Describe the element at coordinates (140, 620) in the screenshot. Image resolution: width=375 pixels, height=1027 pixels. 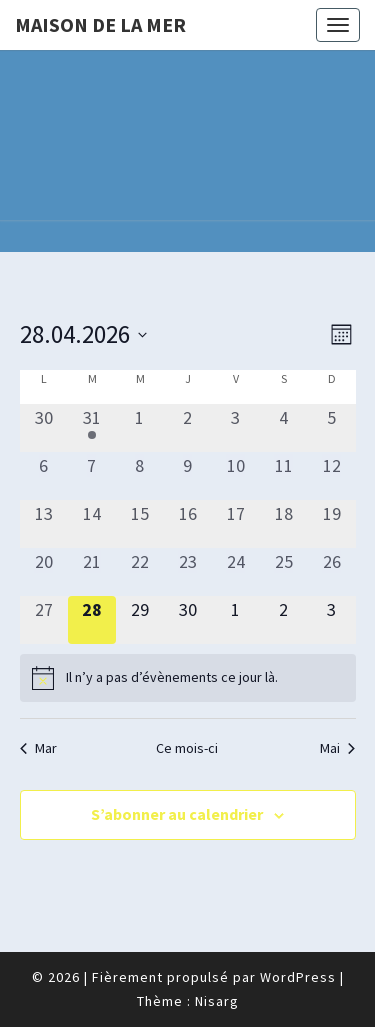
I see `[avril 29, 0 évènements, upcoming day]` at that location.